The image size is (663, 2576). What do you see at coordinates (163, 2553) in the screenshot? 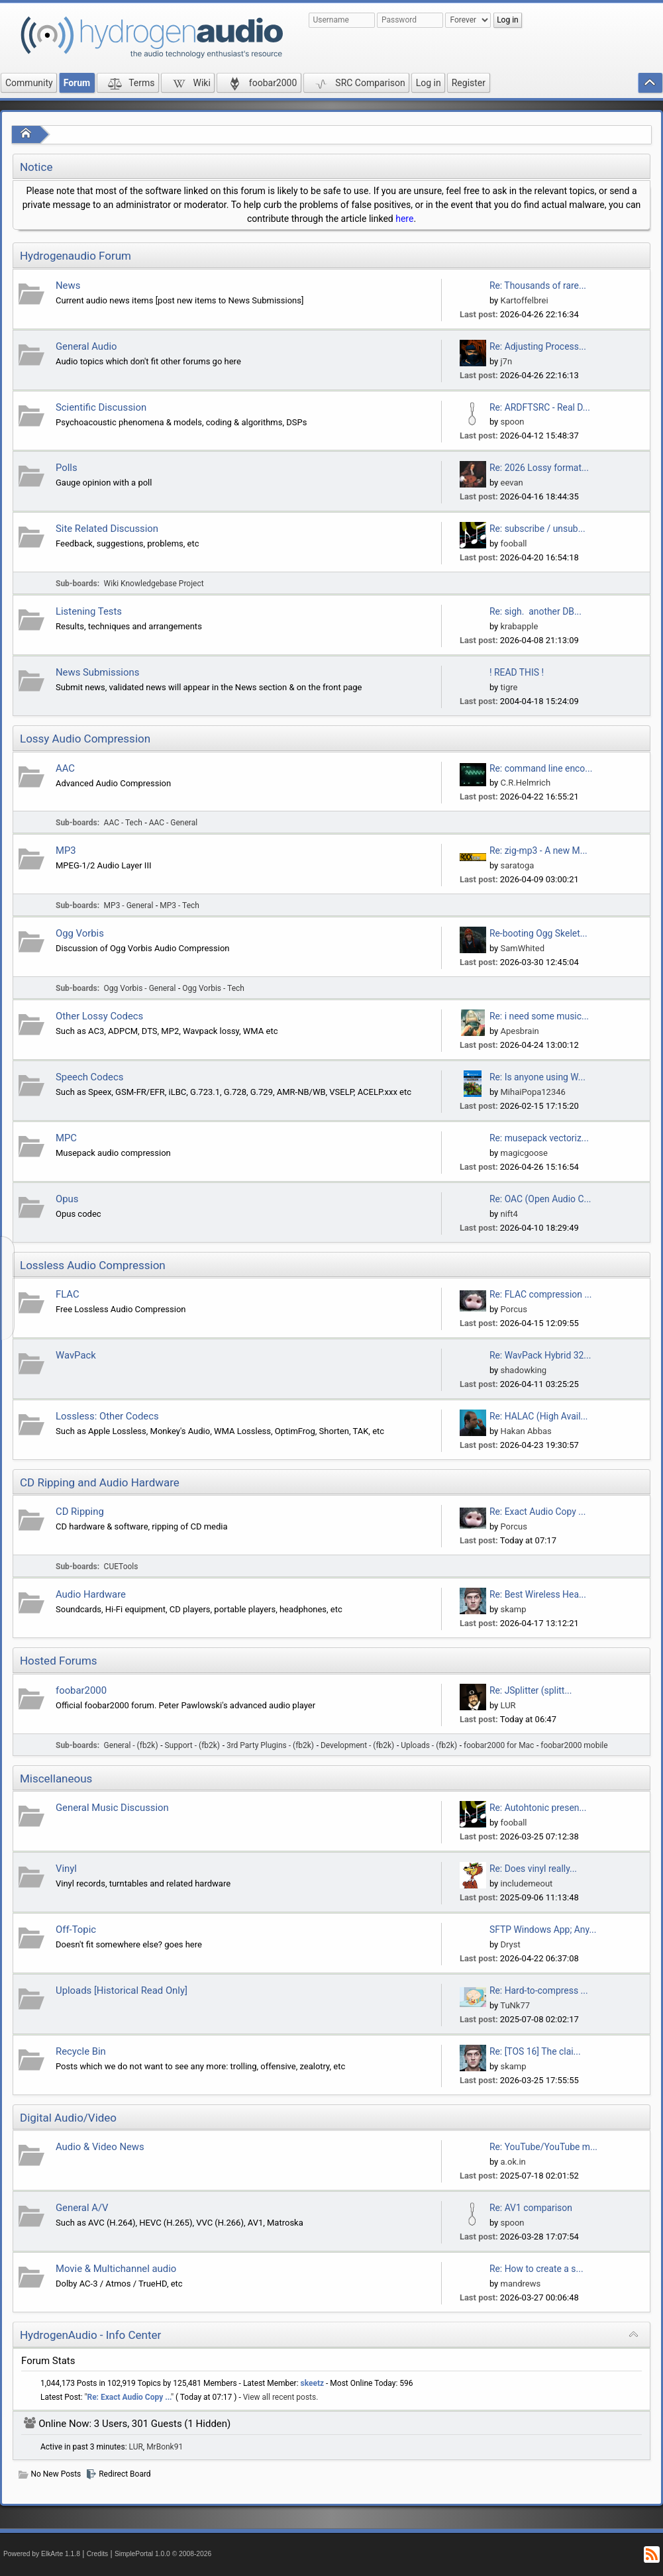
I see `SimplePortal 1.0.0 © 2008-2026` at bounding box center [163, 2553].